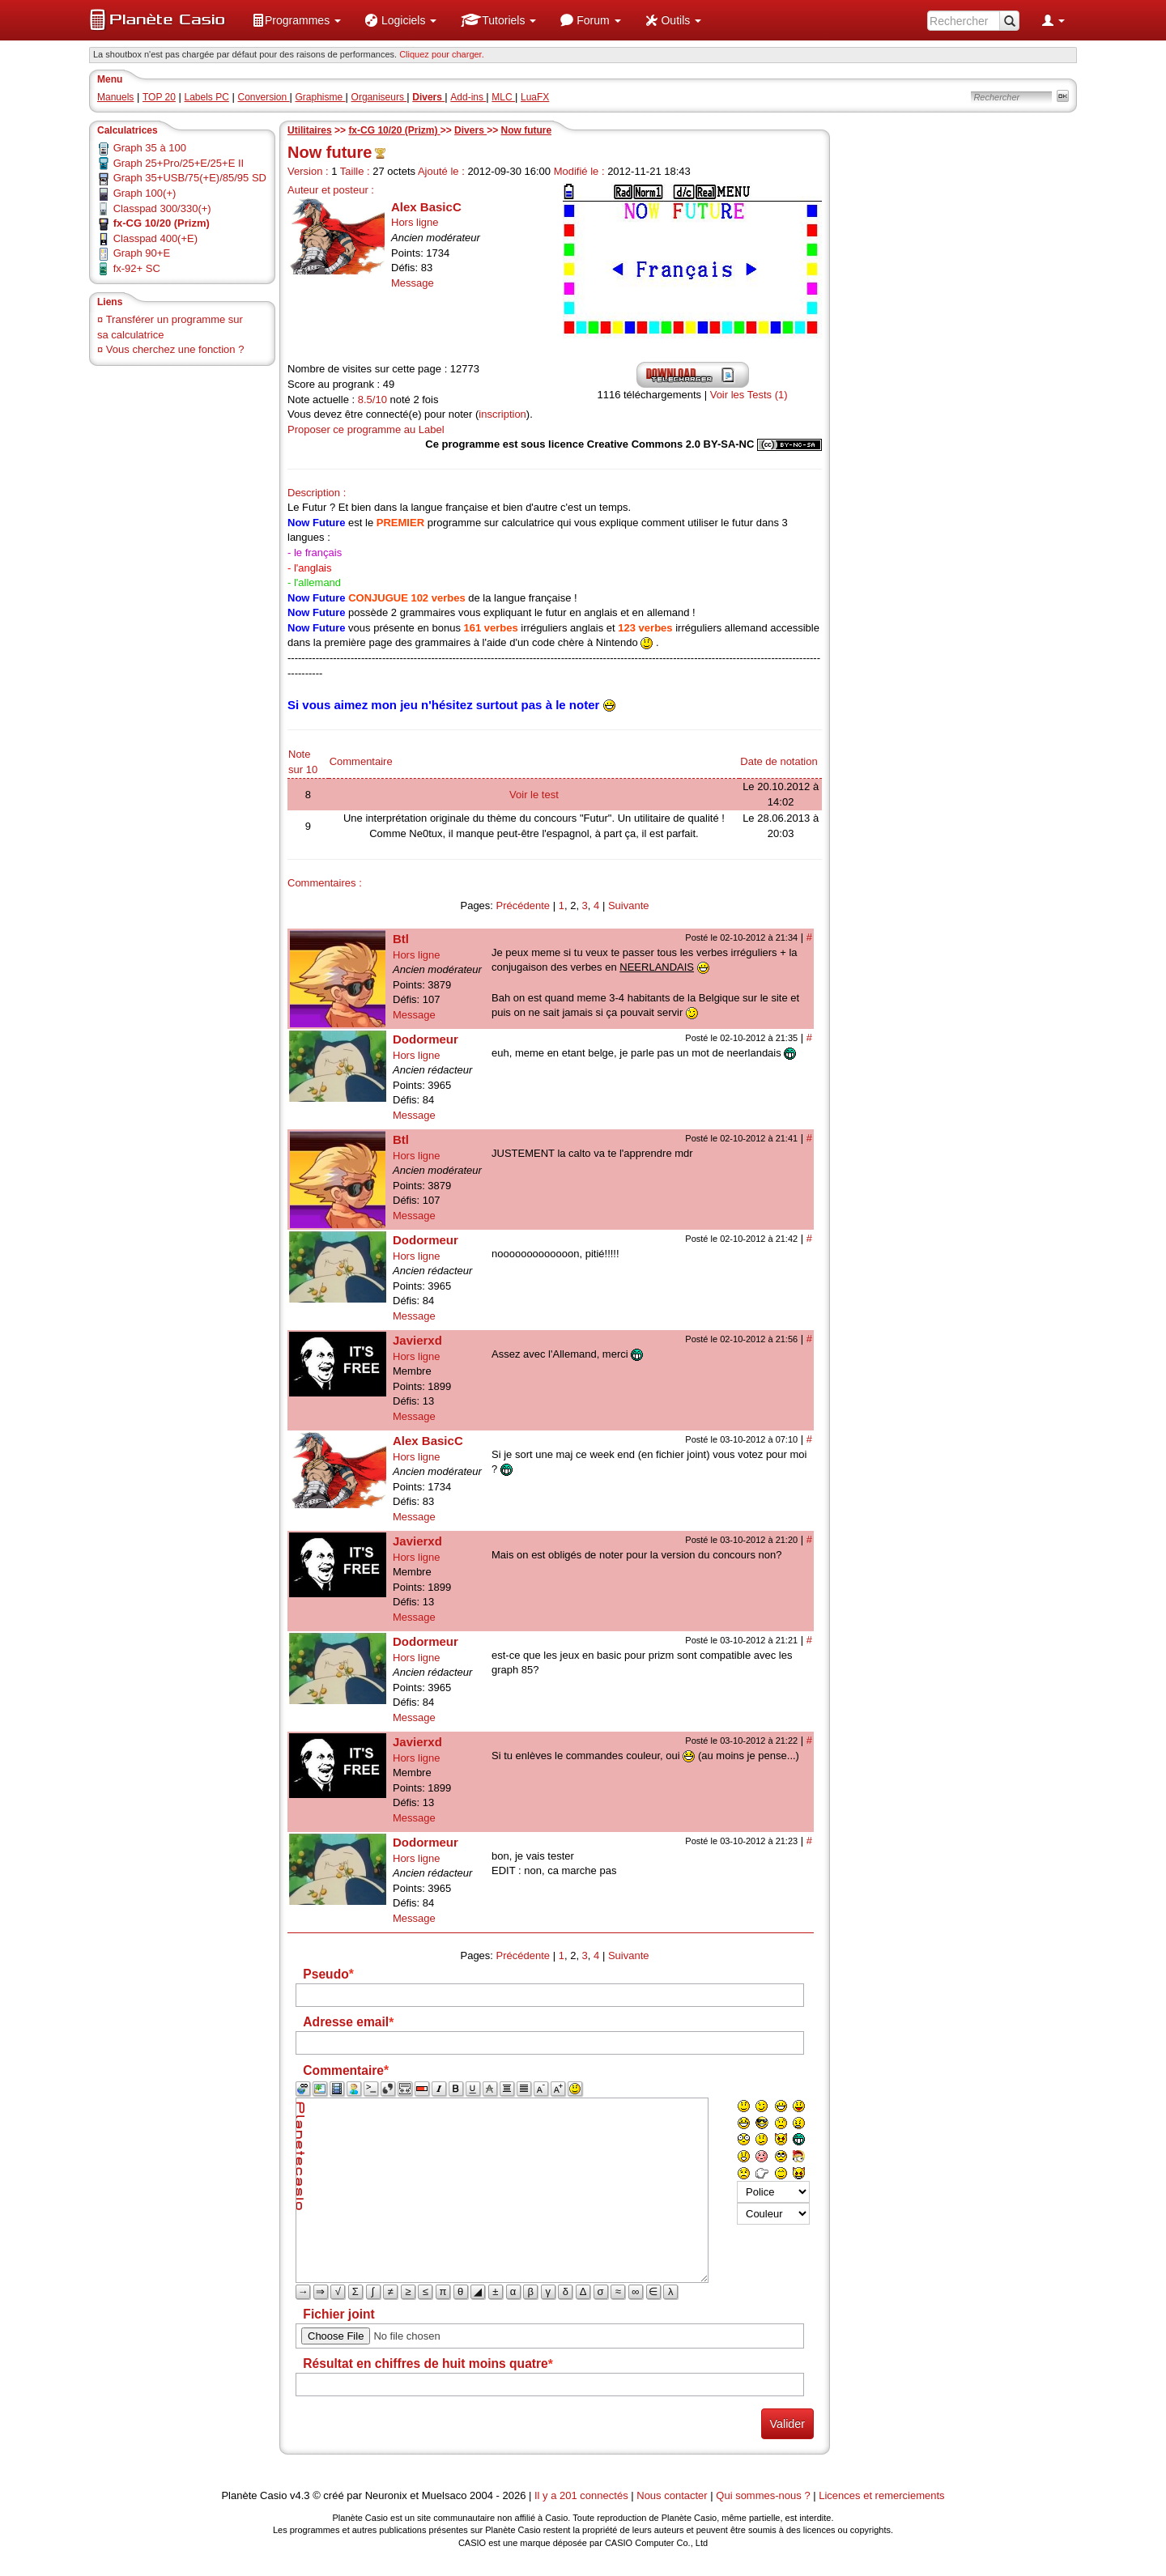 Image resolution: width=1166 pixels, height=2576 pixels. What do you see at coordinates (502, 414) in the screenshot?
I see `inscription` at bounding box center [502, 414].